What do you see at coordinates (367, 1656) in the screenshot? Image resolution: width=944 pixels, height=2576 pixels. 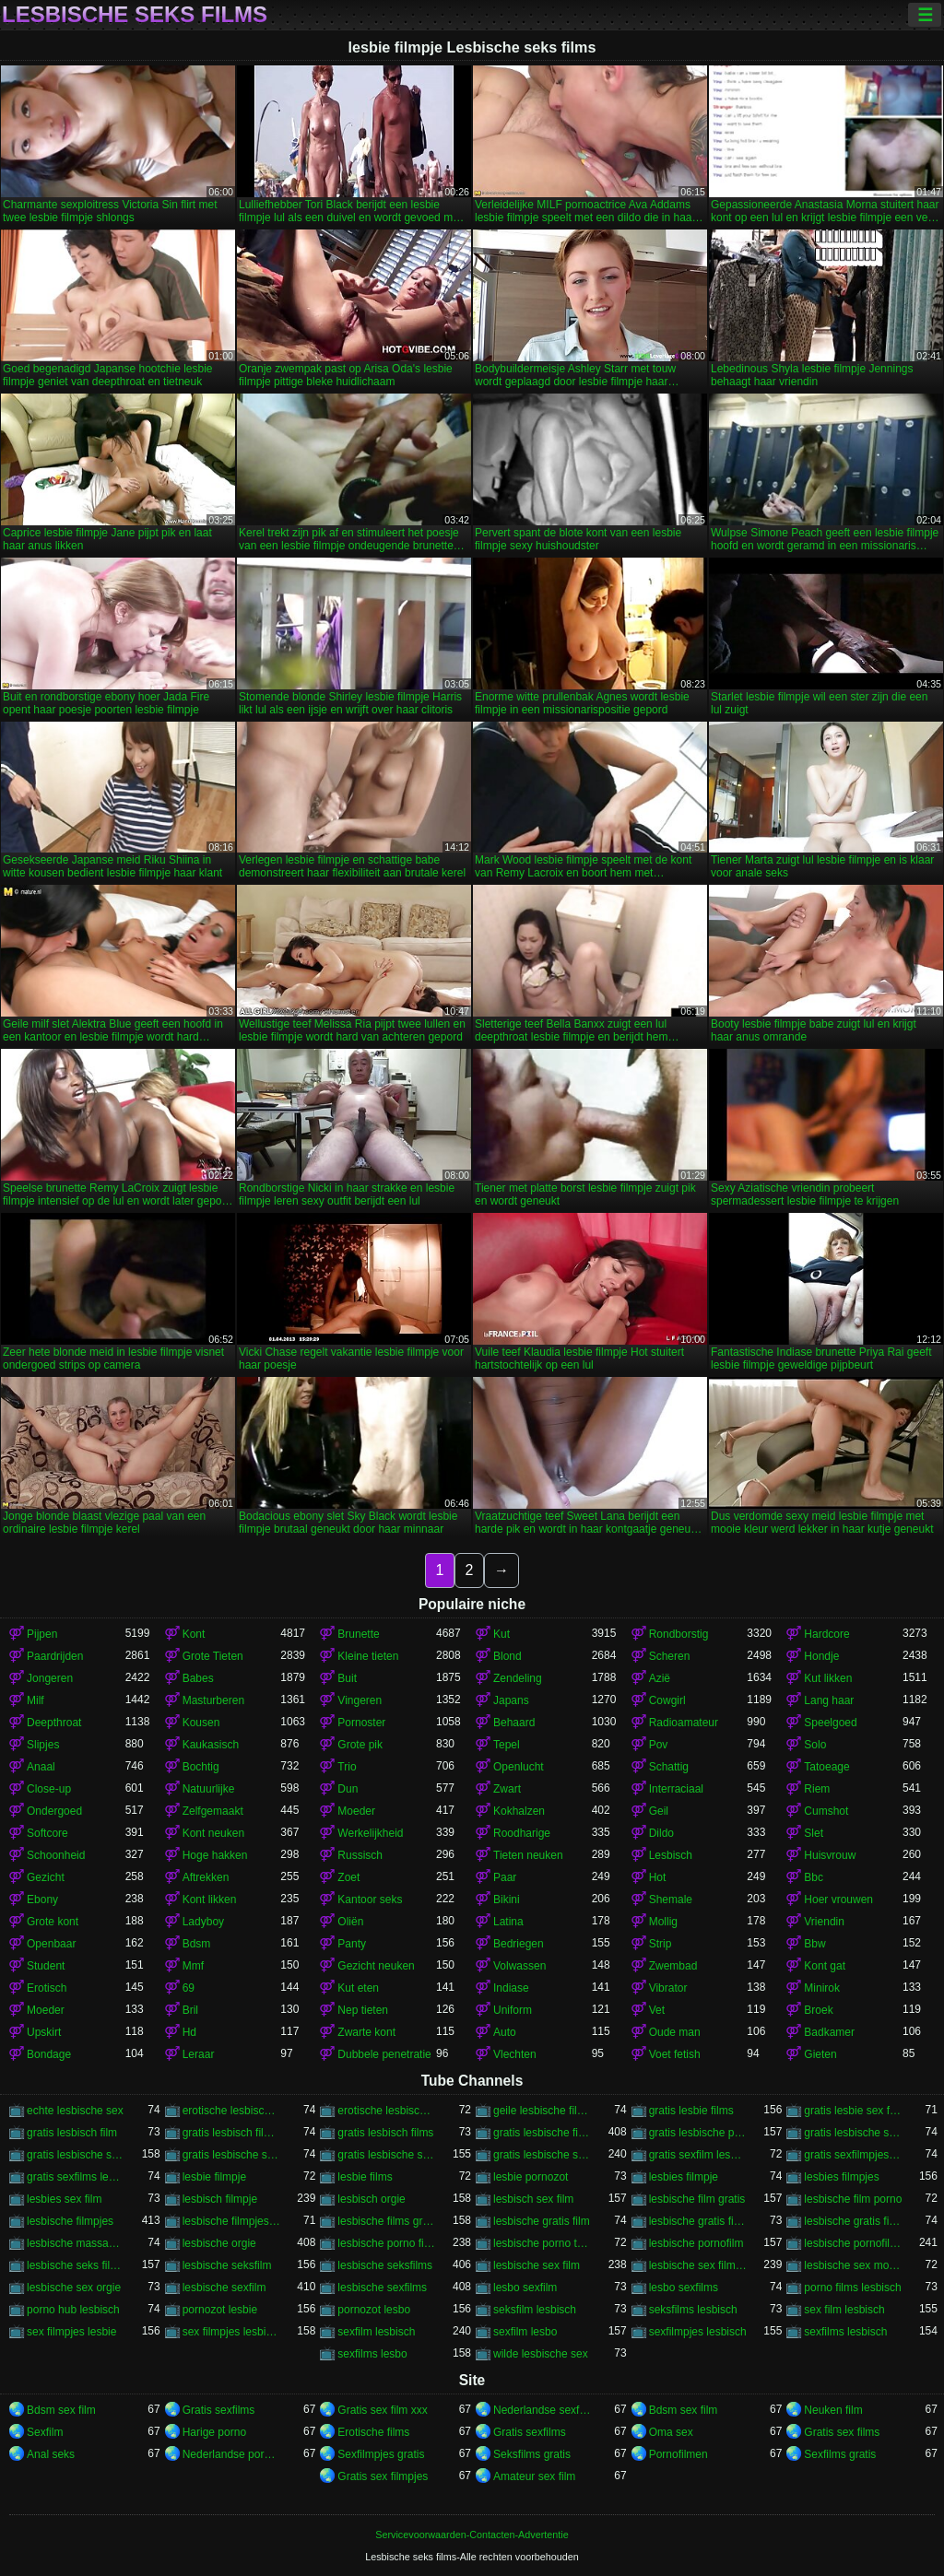 I see `Kleine tieten` at bounding box center [367, 1656].